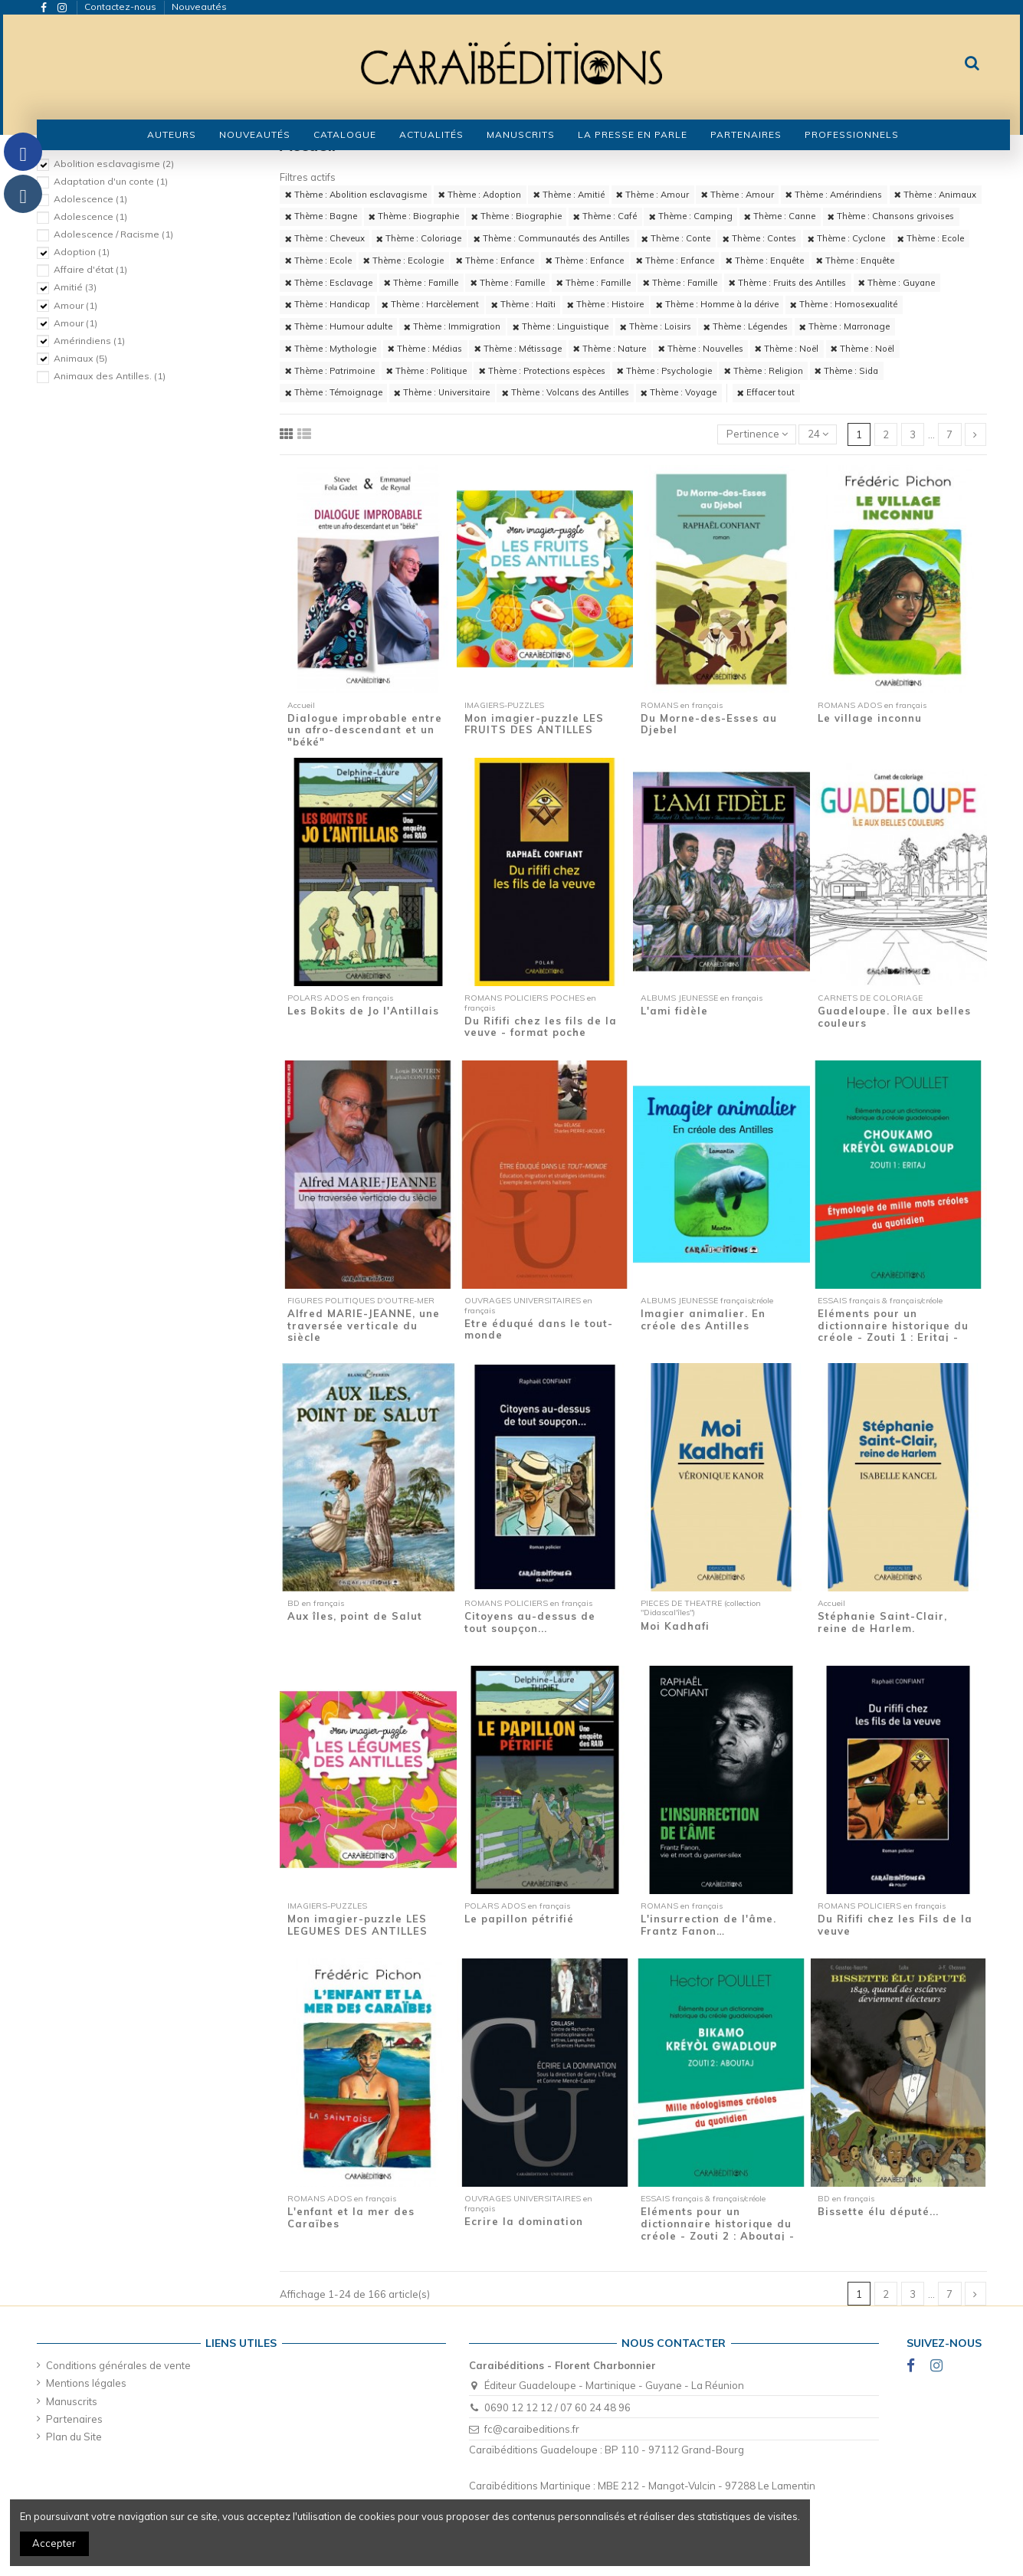 This screenshot has width=1023, height=2576. Describe the element at coordinates (518, 348) in the screenshot. I see `Thème : Métissage` at that location.